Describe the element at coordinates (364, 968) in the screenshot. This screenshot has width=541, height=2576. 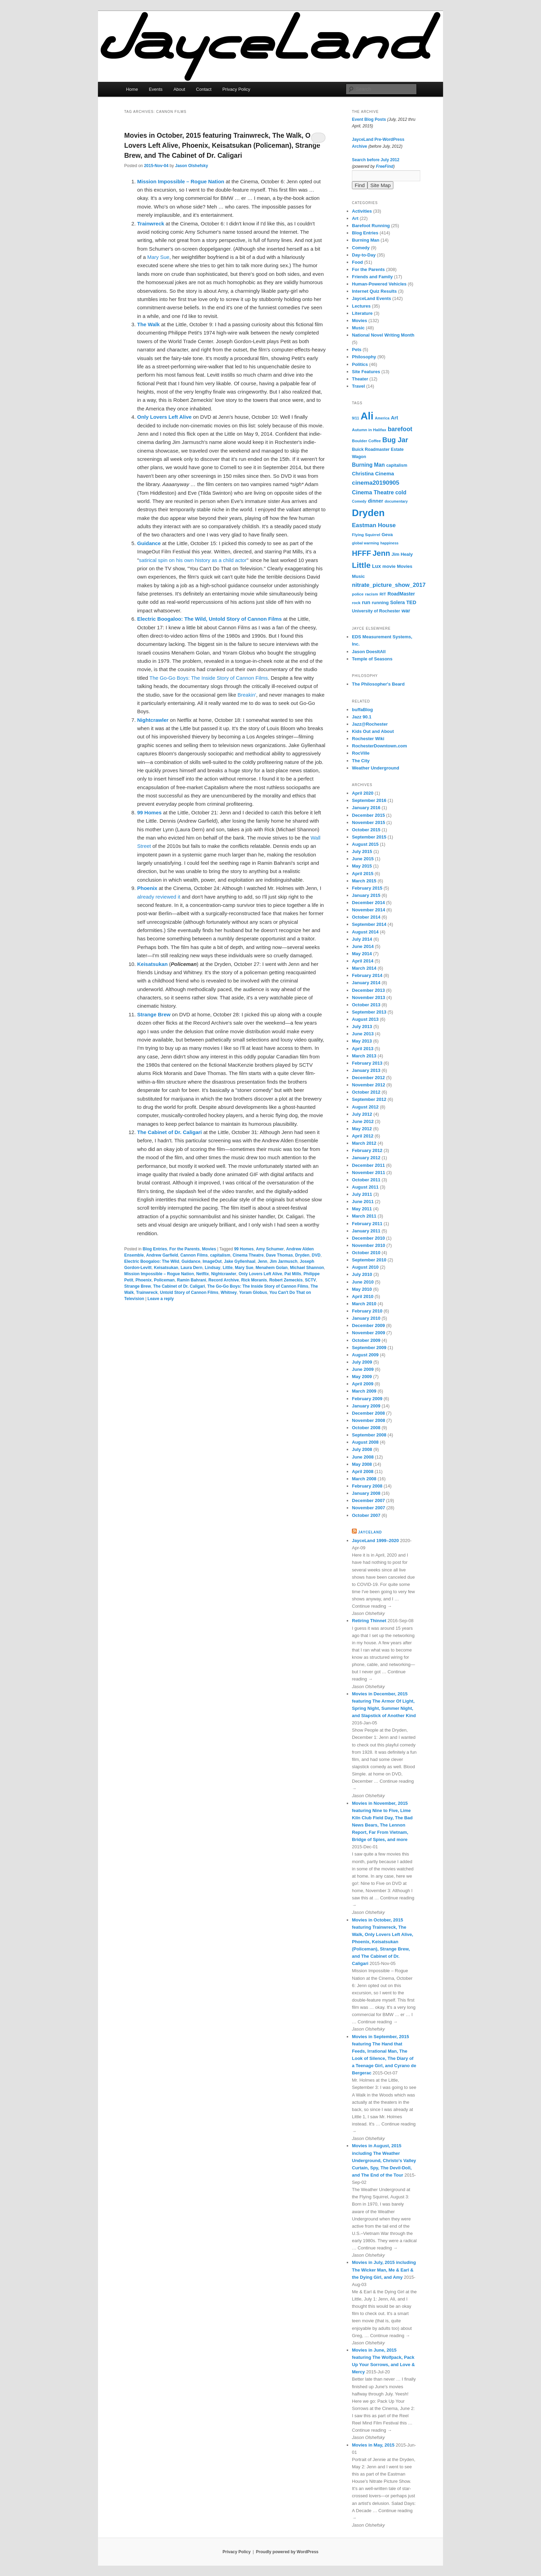
I see `March 2014` at that location.